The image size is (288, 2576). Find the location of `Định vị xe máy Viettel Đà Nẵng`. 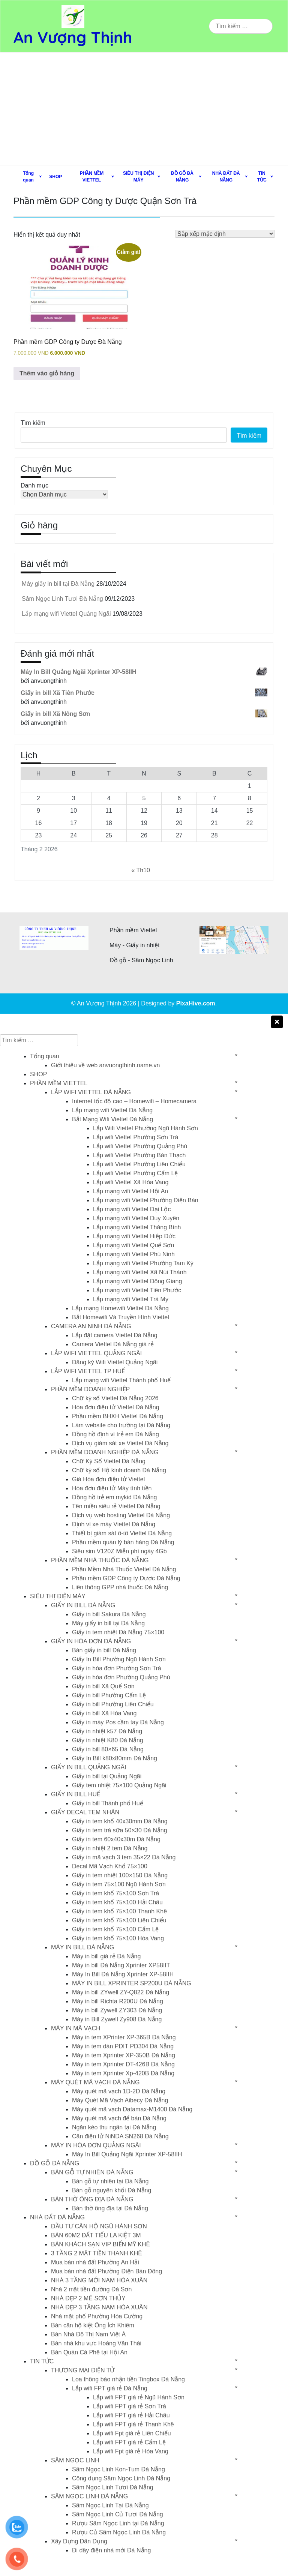

Định vị xe máy Viettel Đà Nẵng is located at coordinates (113, 1524).